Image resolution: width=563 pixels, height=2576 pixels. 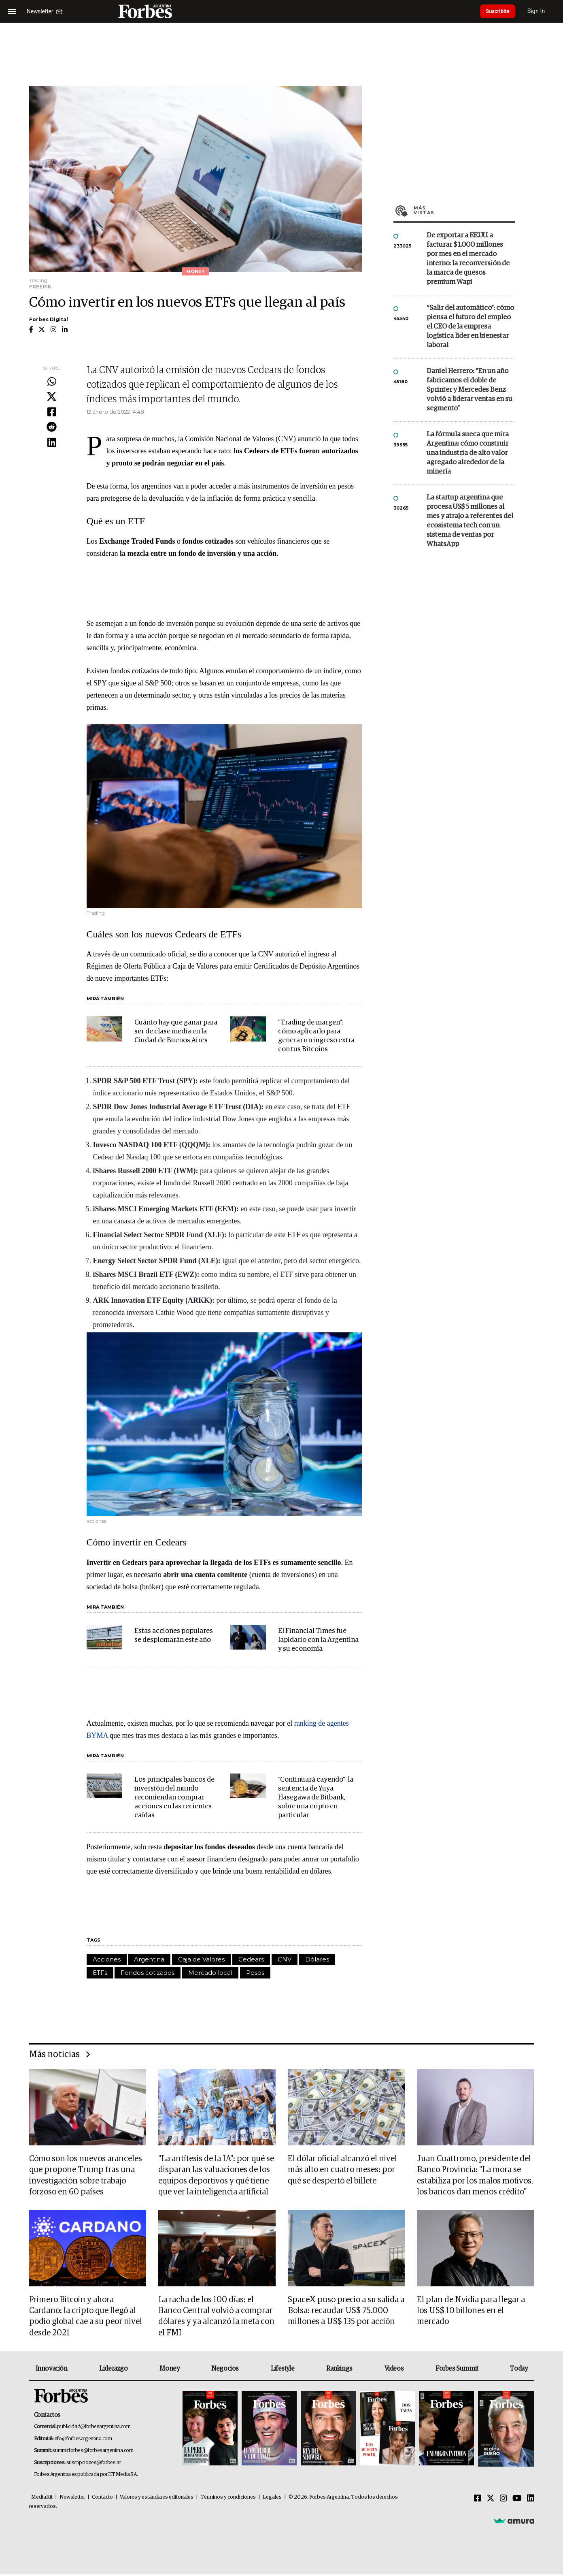 What do you see at coordinates (468, 453) in the screenshot?
I see `La fórmula sueca que mira Argentina: cómo construir una industria de alto valor agregado alrededor de la minería` at bounding box center [468, 453].